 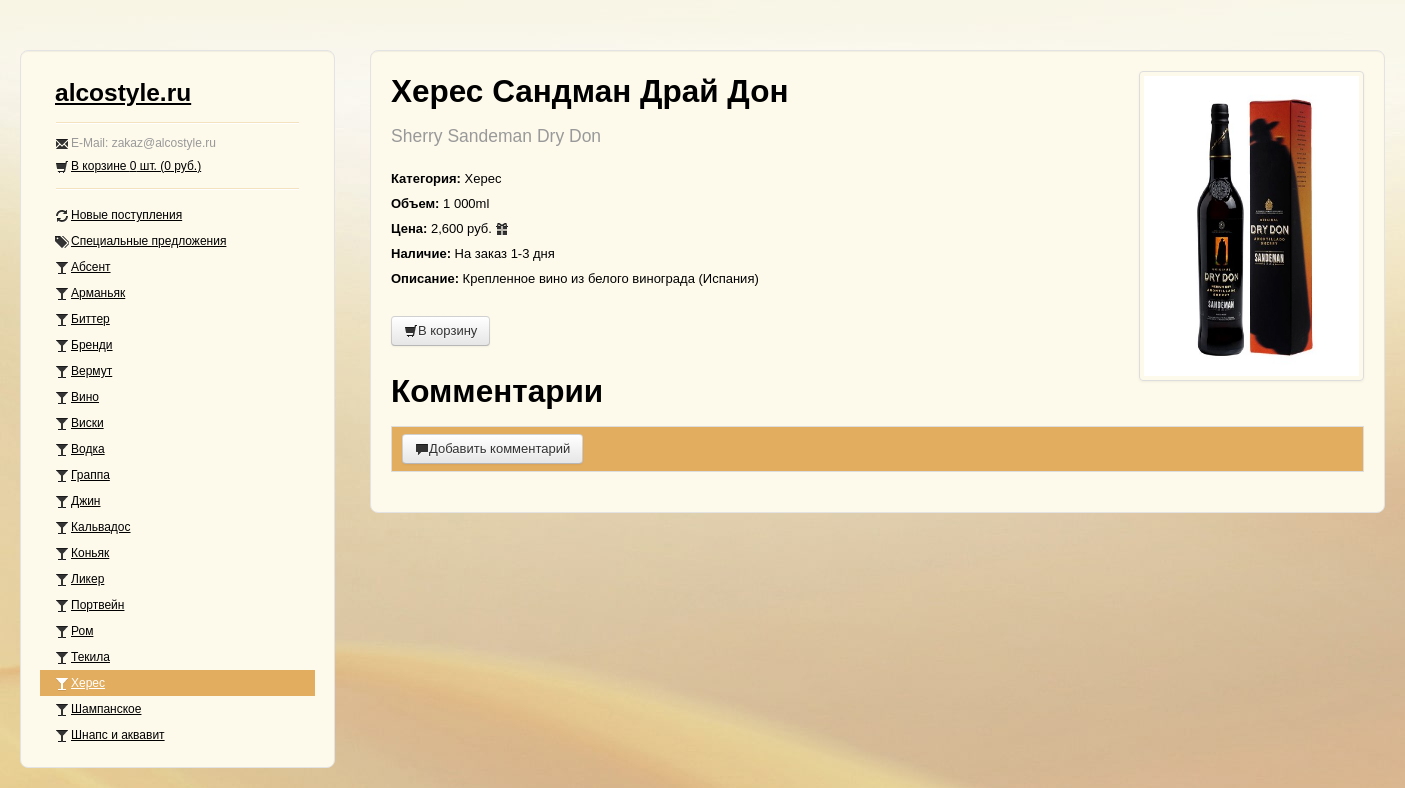 I want to click on Бренди, so click(x=84, y=345).